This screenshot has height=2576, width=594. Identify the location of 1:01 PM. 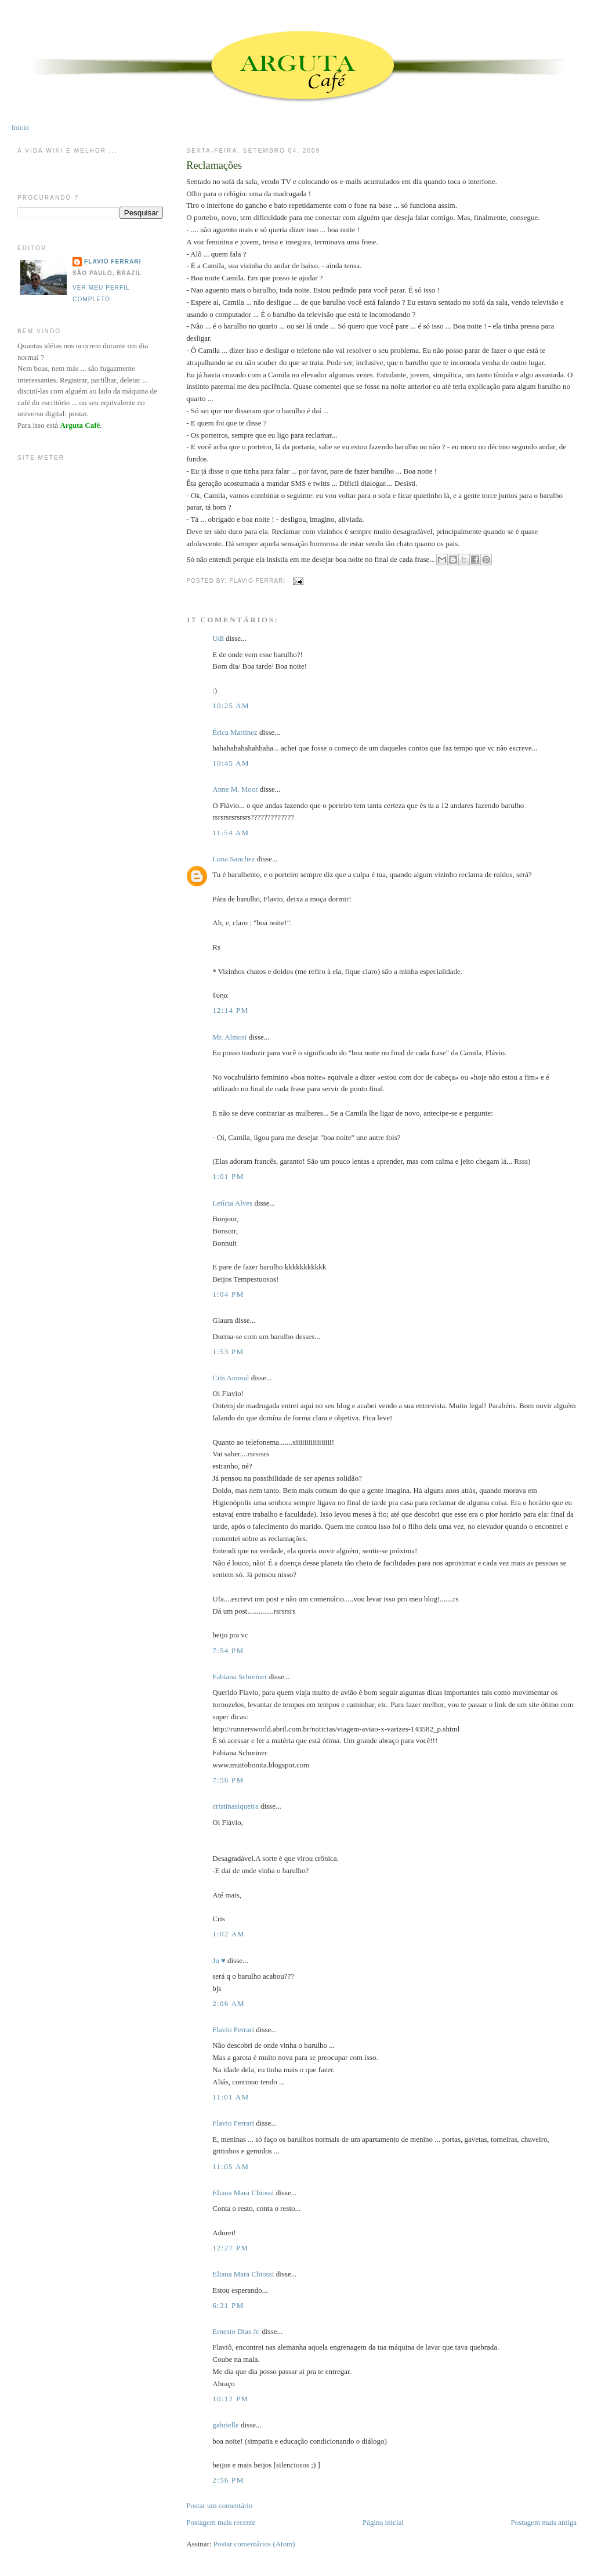
(228, 1176).